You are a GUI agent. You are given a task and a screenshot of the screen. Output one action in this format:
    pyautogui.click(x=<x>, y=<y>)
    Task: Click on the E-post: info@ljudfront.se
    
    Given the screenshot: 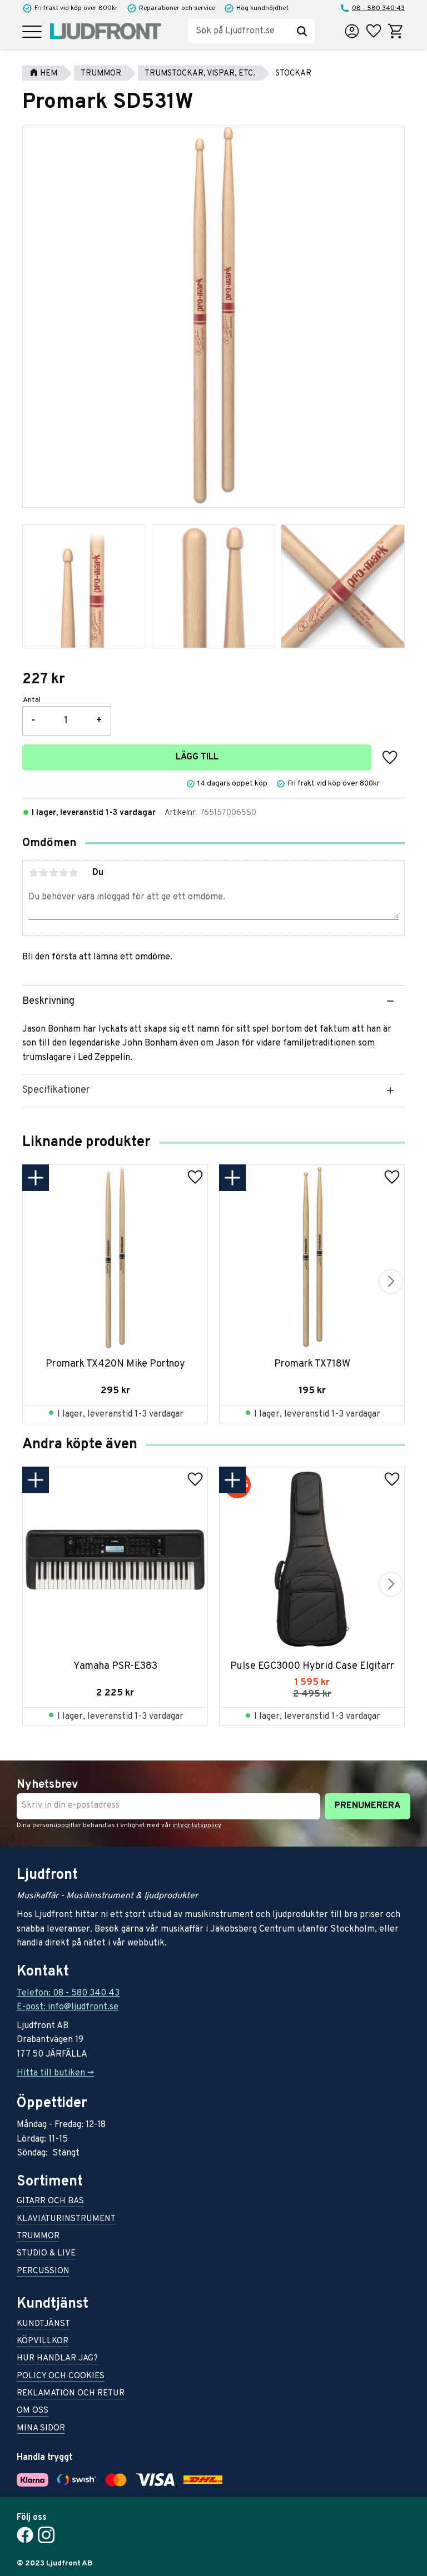 What is the action you would take?
    pyautogui.click(x=67, y=2007)
    